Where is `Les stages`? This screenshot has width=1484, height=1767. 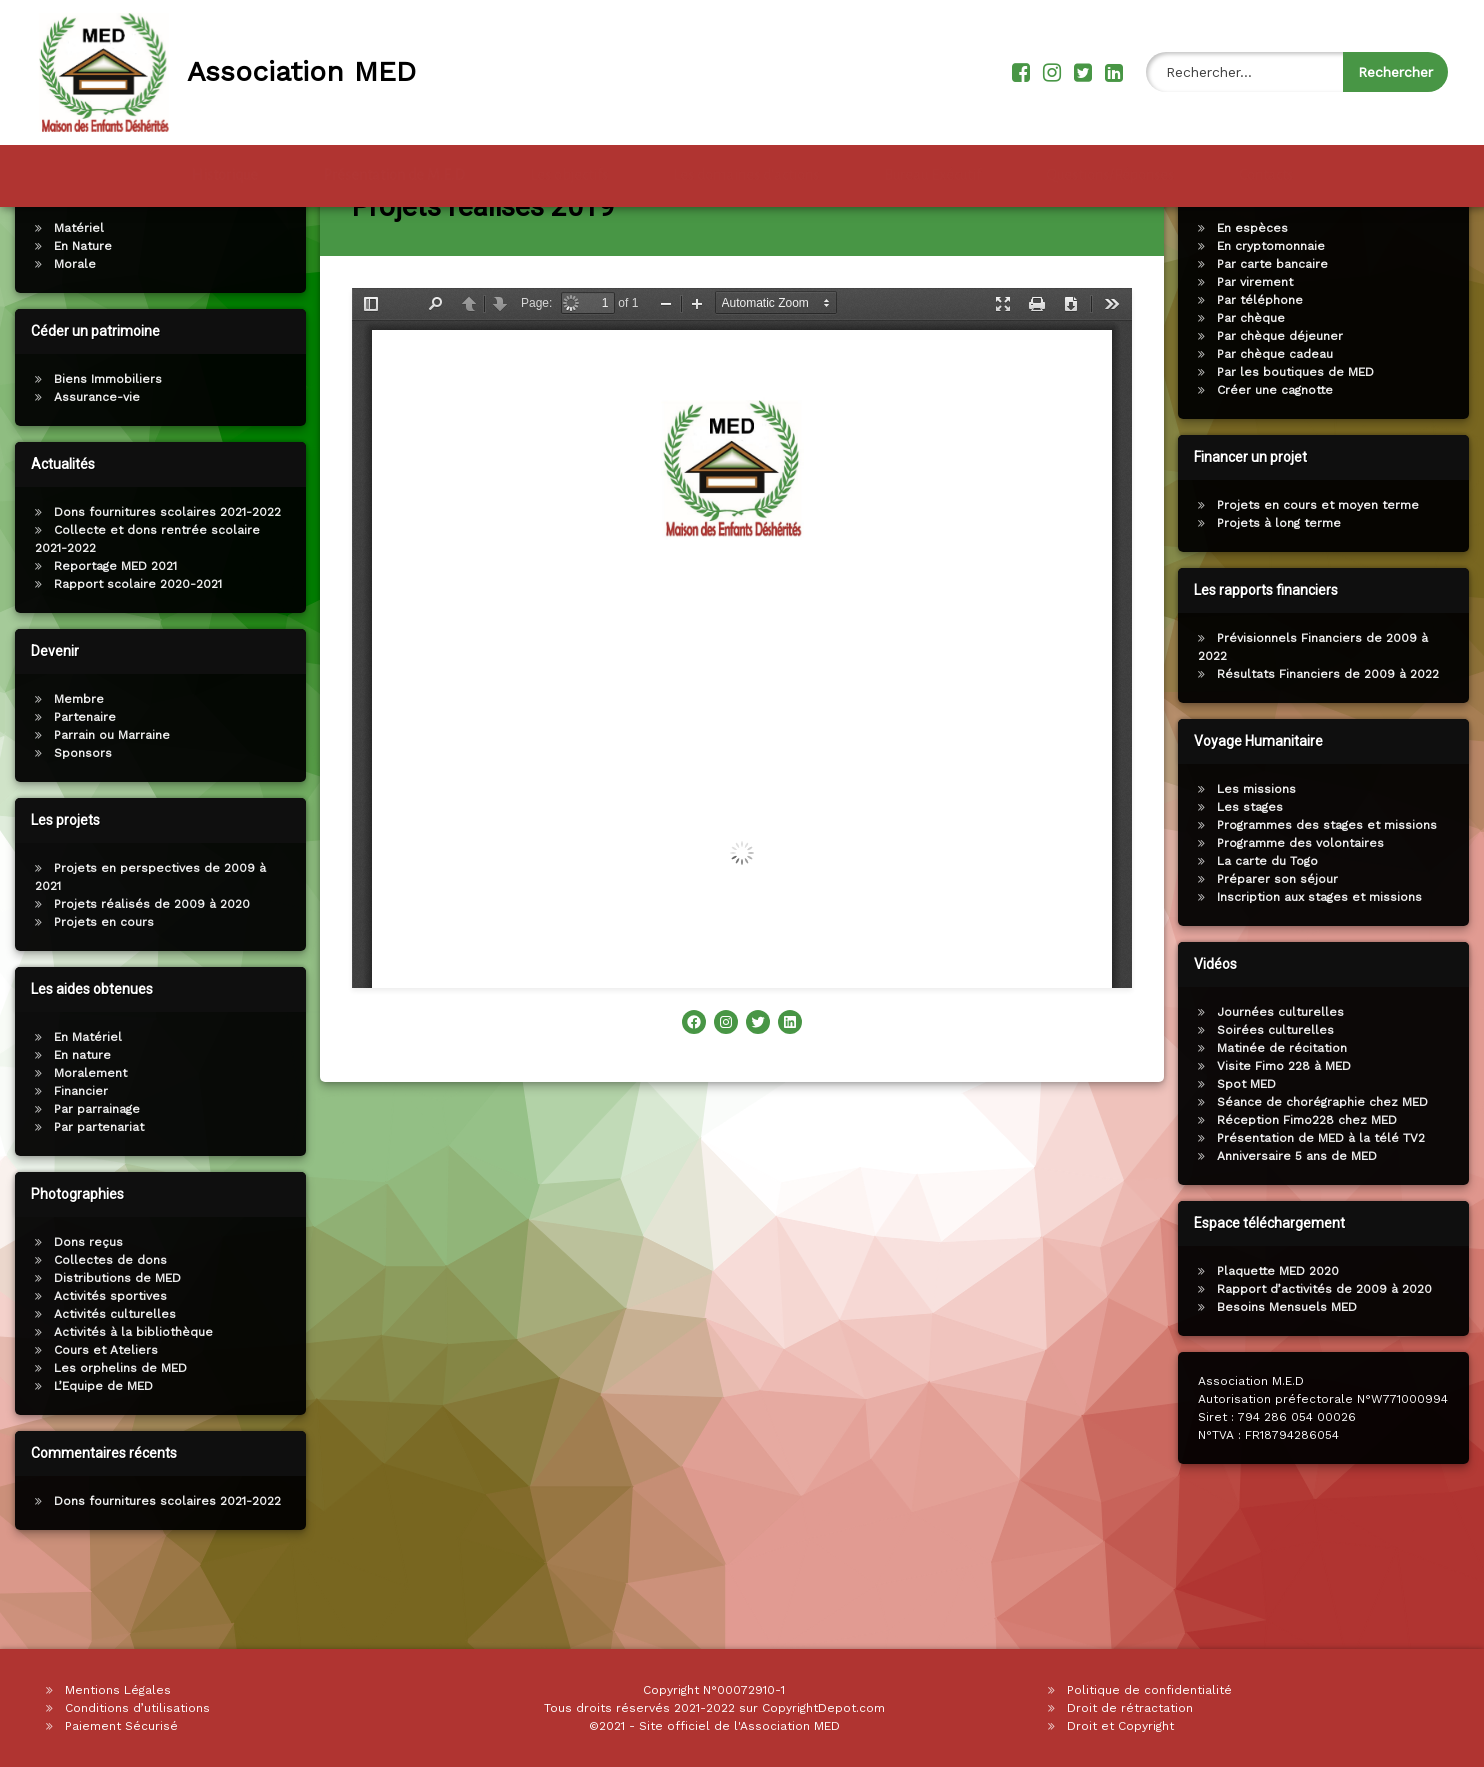
Les stages is located at coordinates (1254, 880).